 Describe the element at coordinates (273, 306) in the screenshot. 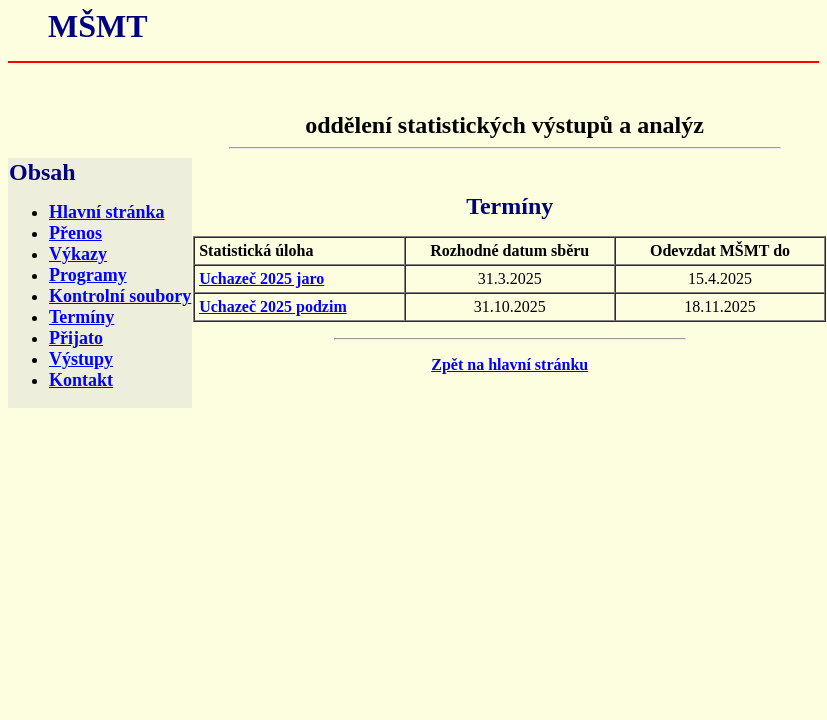

I see `Uchazeč 2025 podzim` at that location.